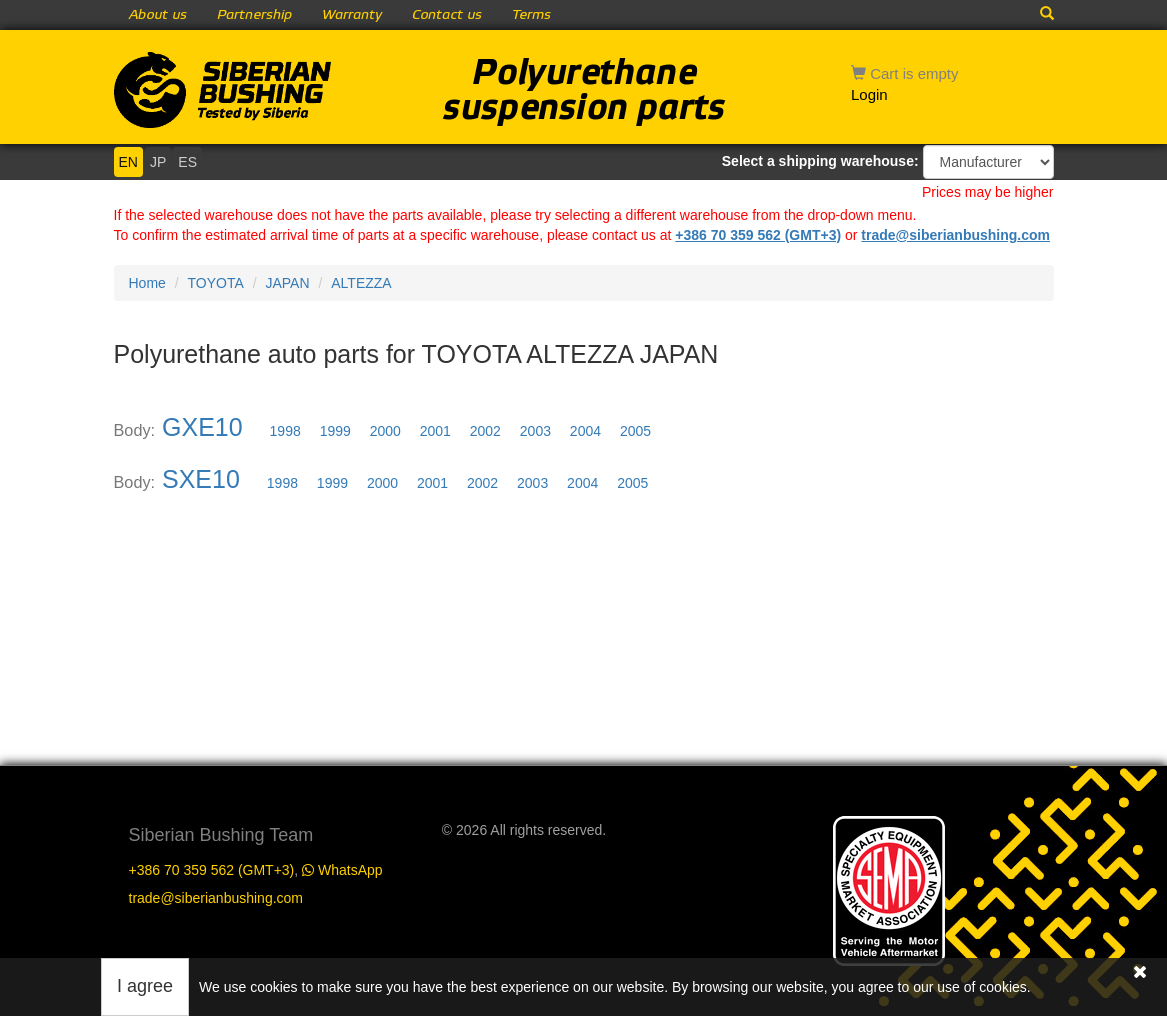  What do you see at coordinates (335, 431) in the screenshot?
I see `1999` at bounding box center [335, 431].